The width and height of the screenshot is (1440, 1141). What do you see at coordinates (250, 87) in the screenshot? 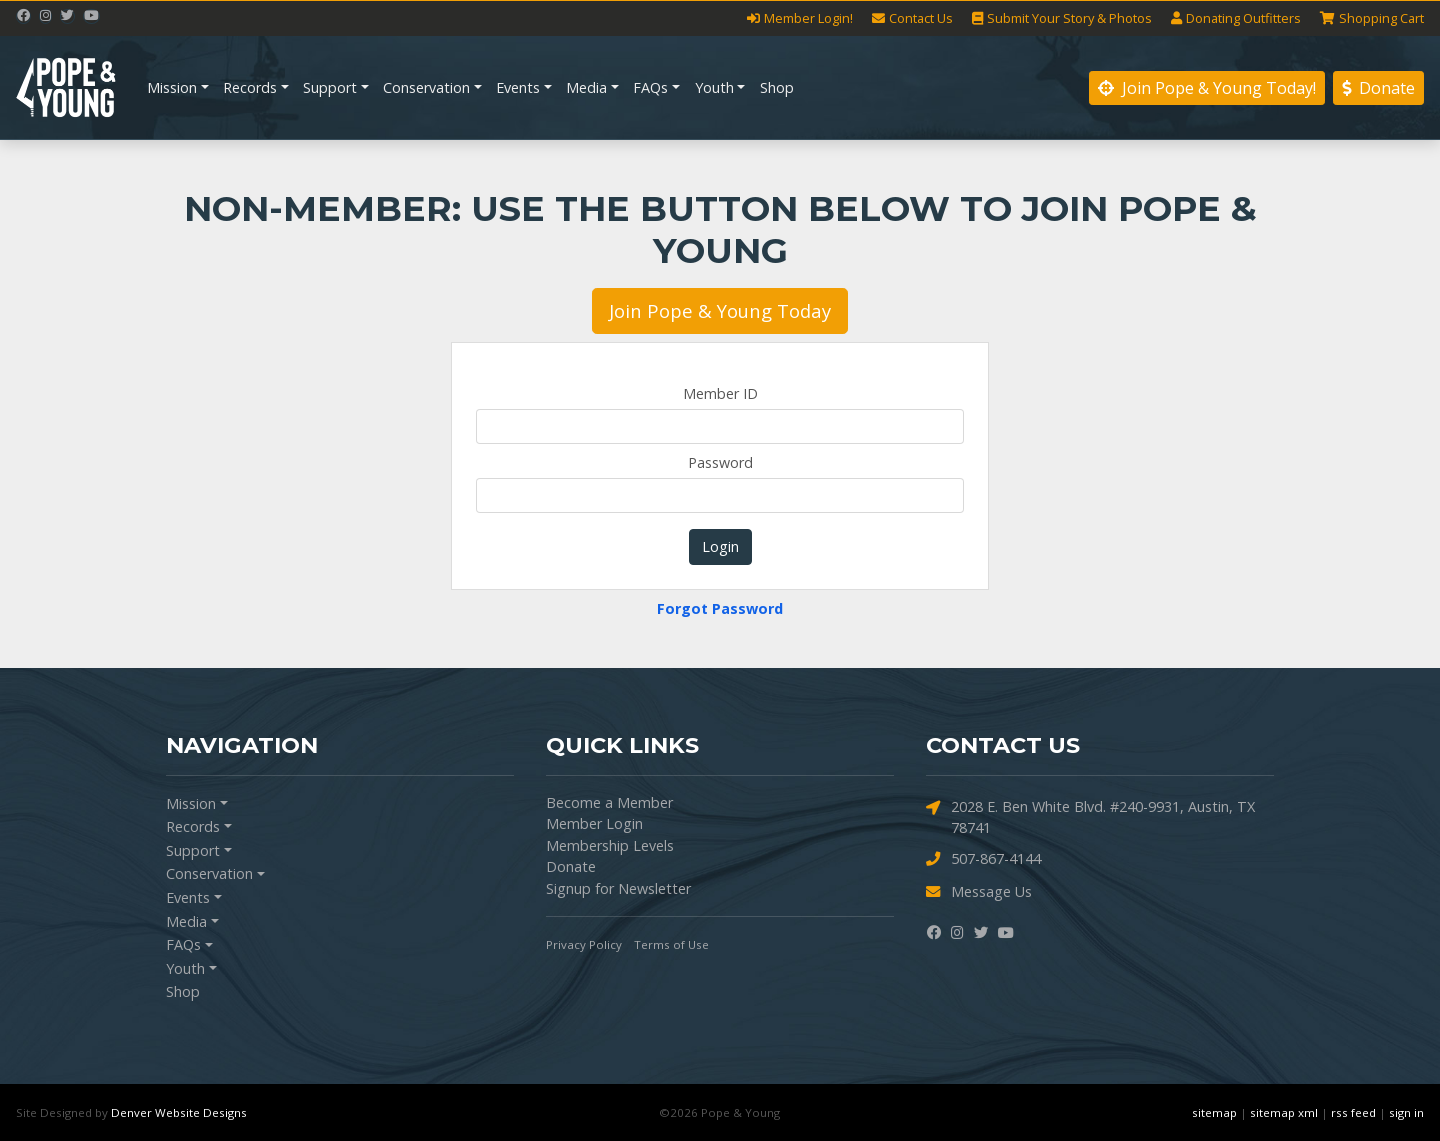
I see `Records` at bounding box center [250, 87].